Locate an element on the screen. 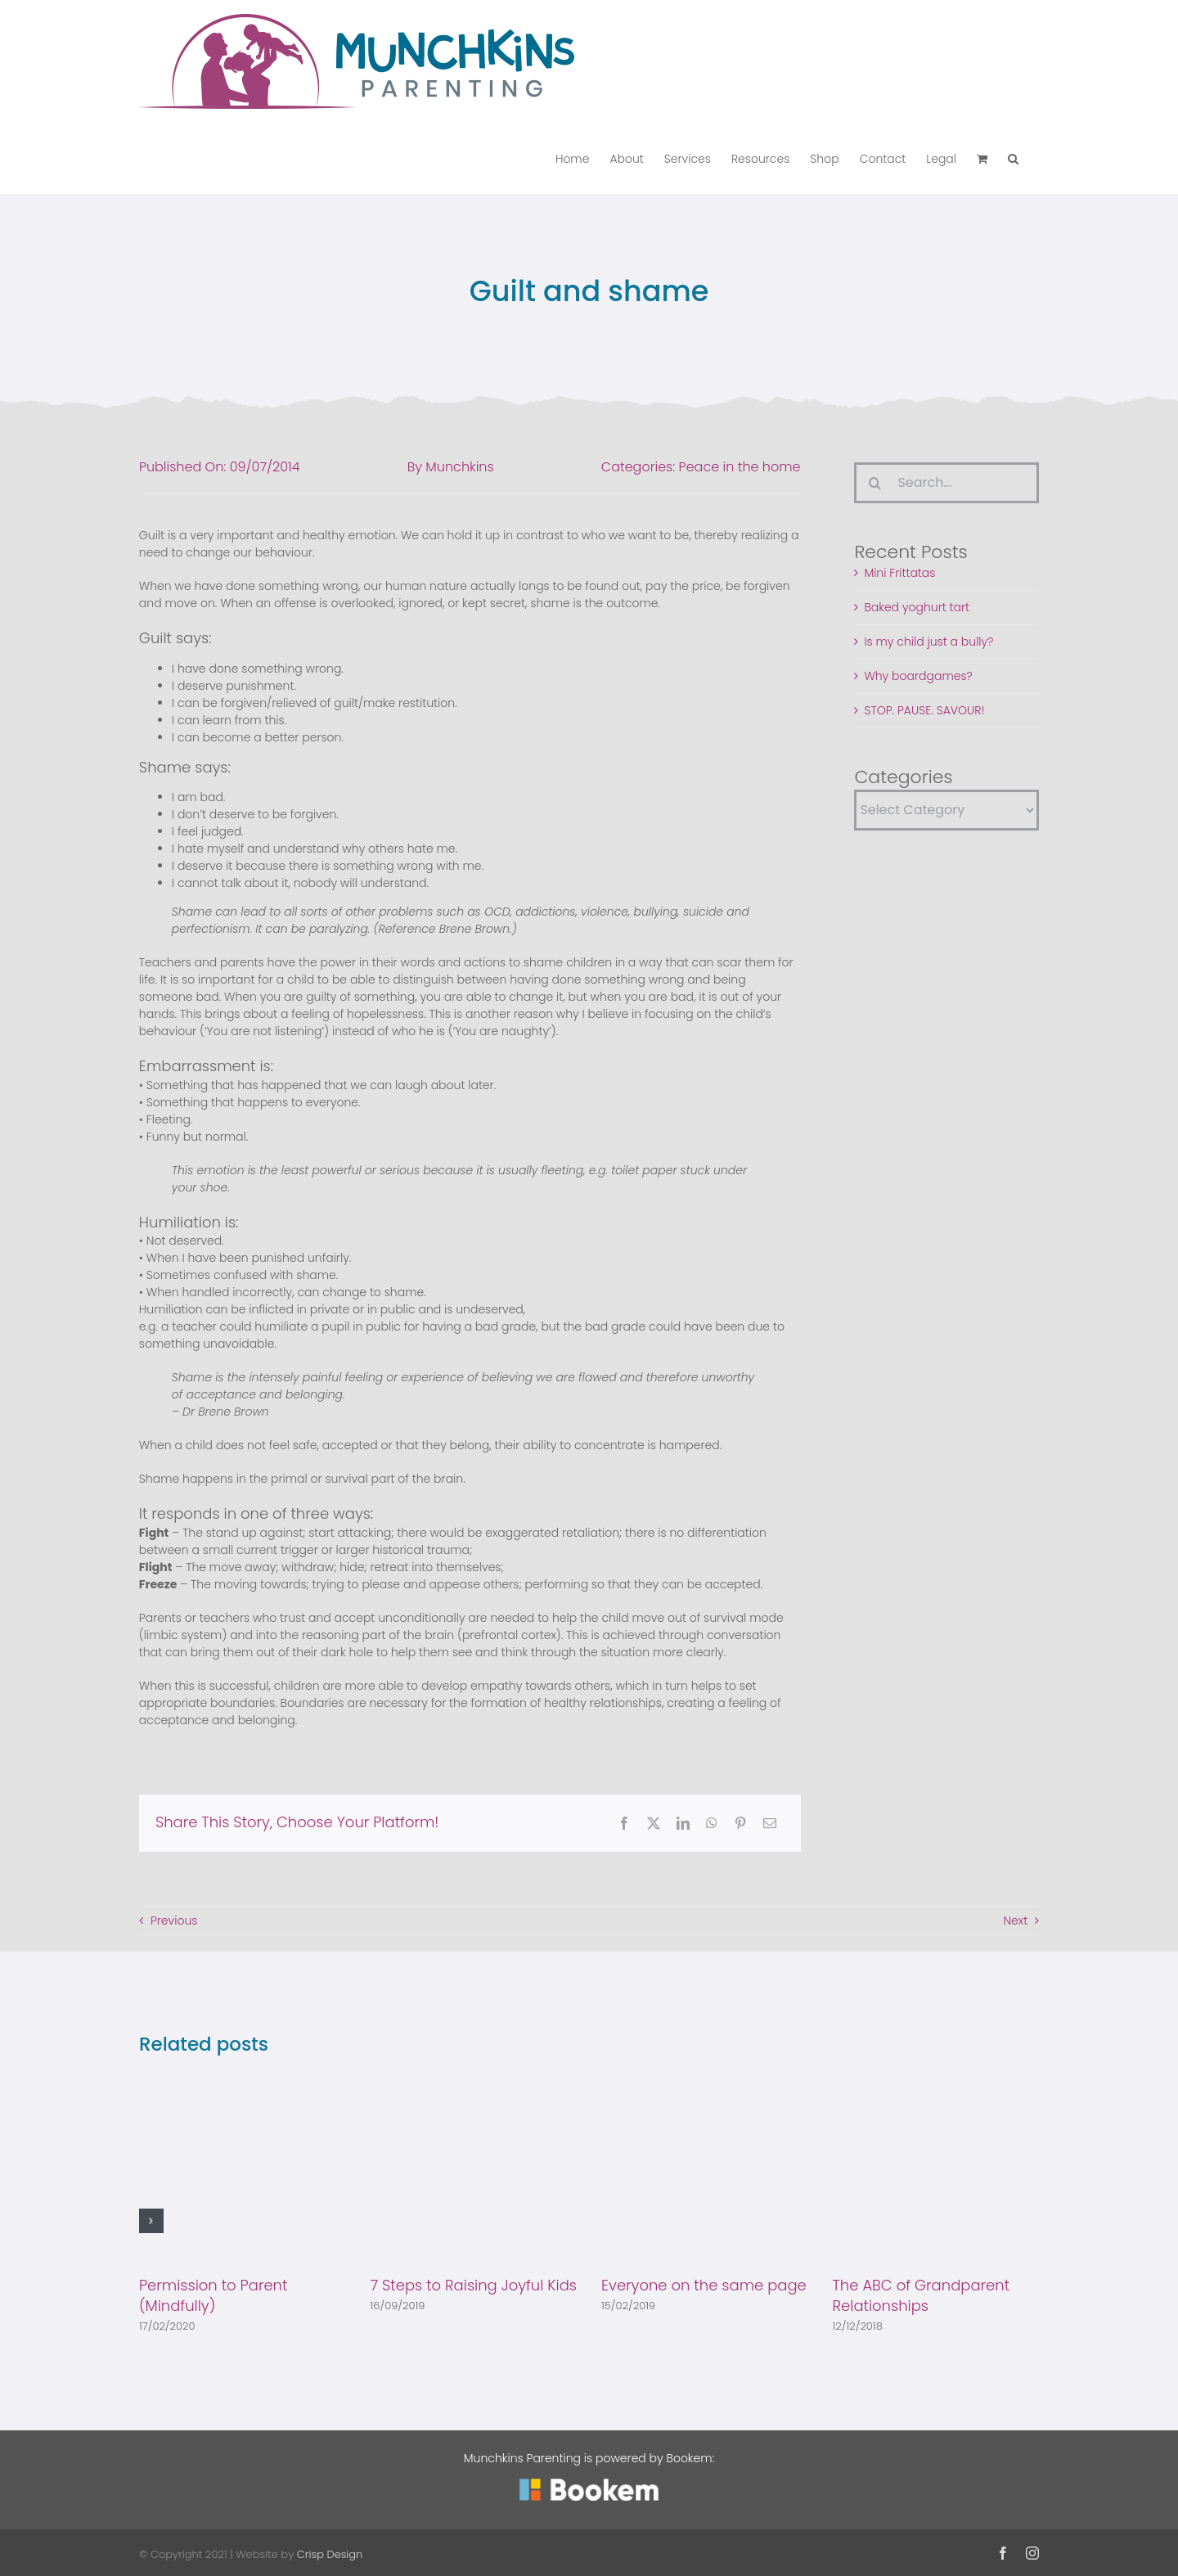  [WhatsApp] is located at coordinates (712, 1823).